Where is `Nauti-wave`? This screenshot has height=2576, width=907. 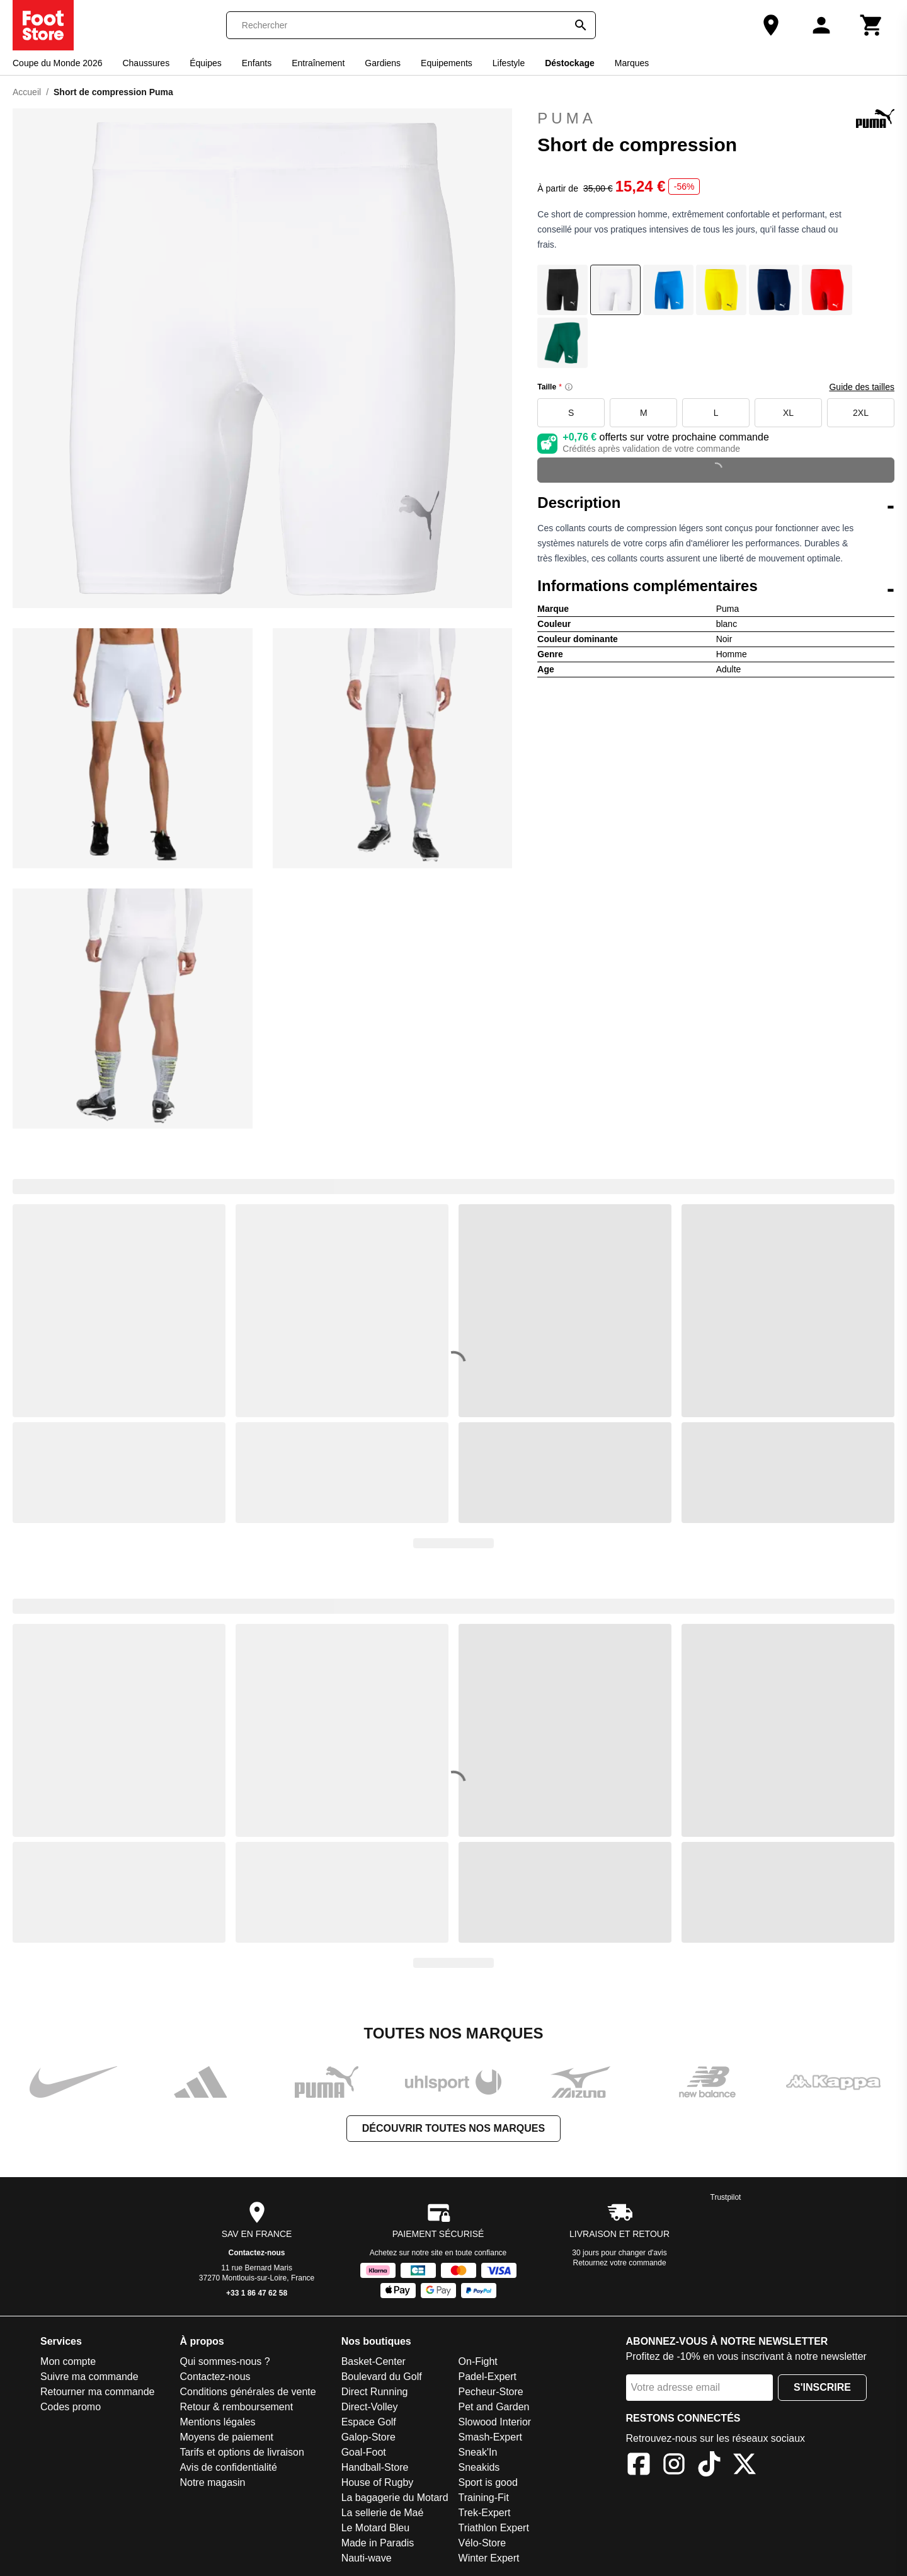
Nauti-wave is located at coordinates (366, 2558).